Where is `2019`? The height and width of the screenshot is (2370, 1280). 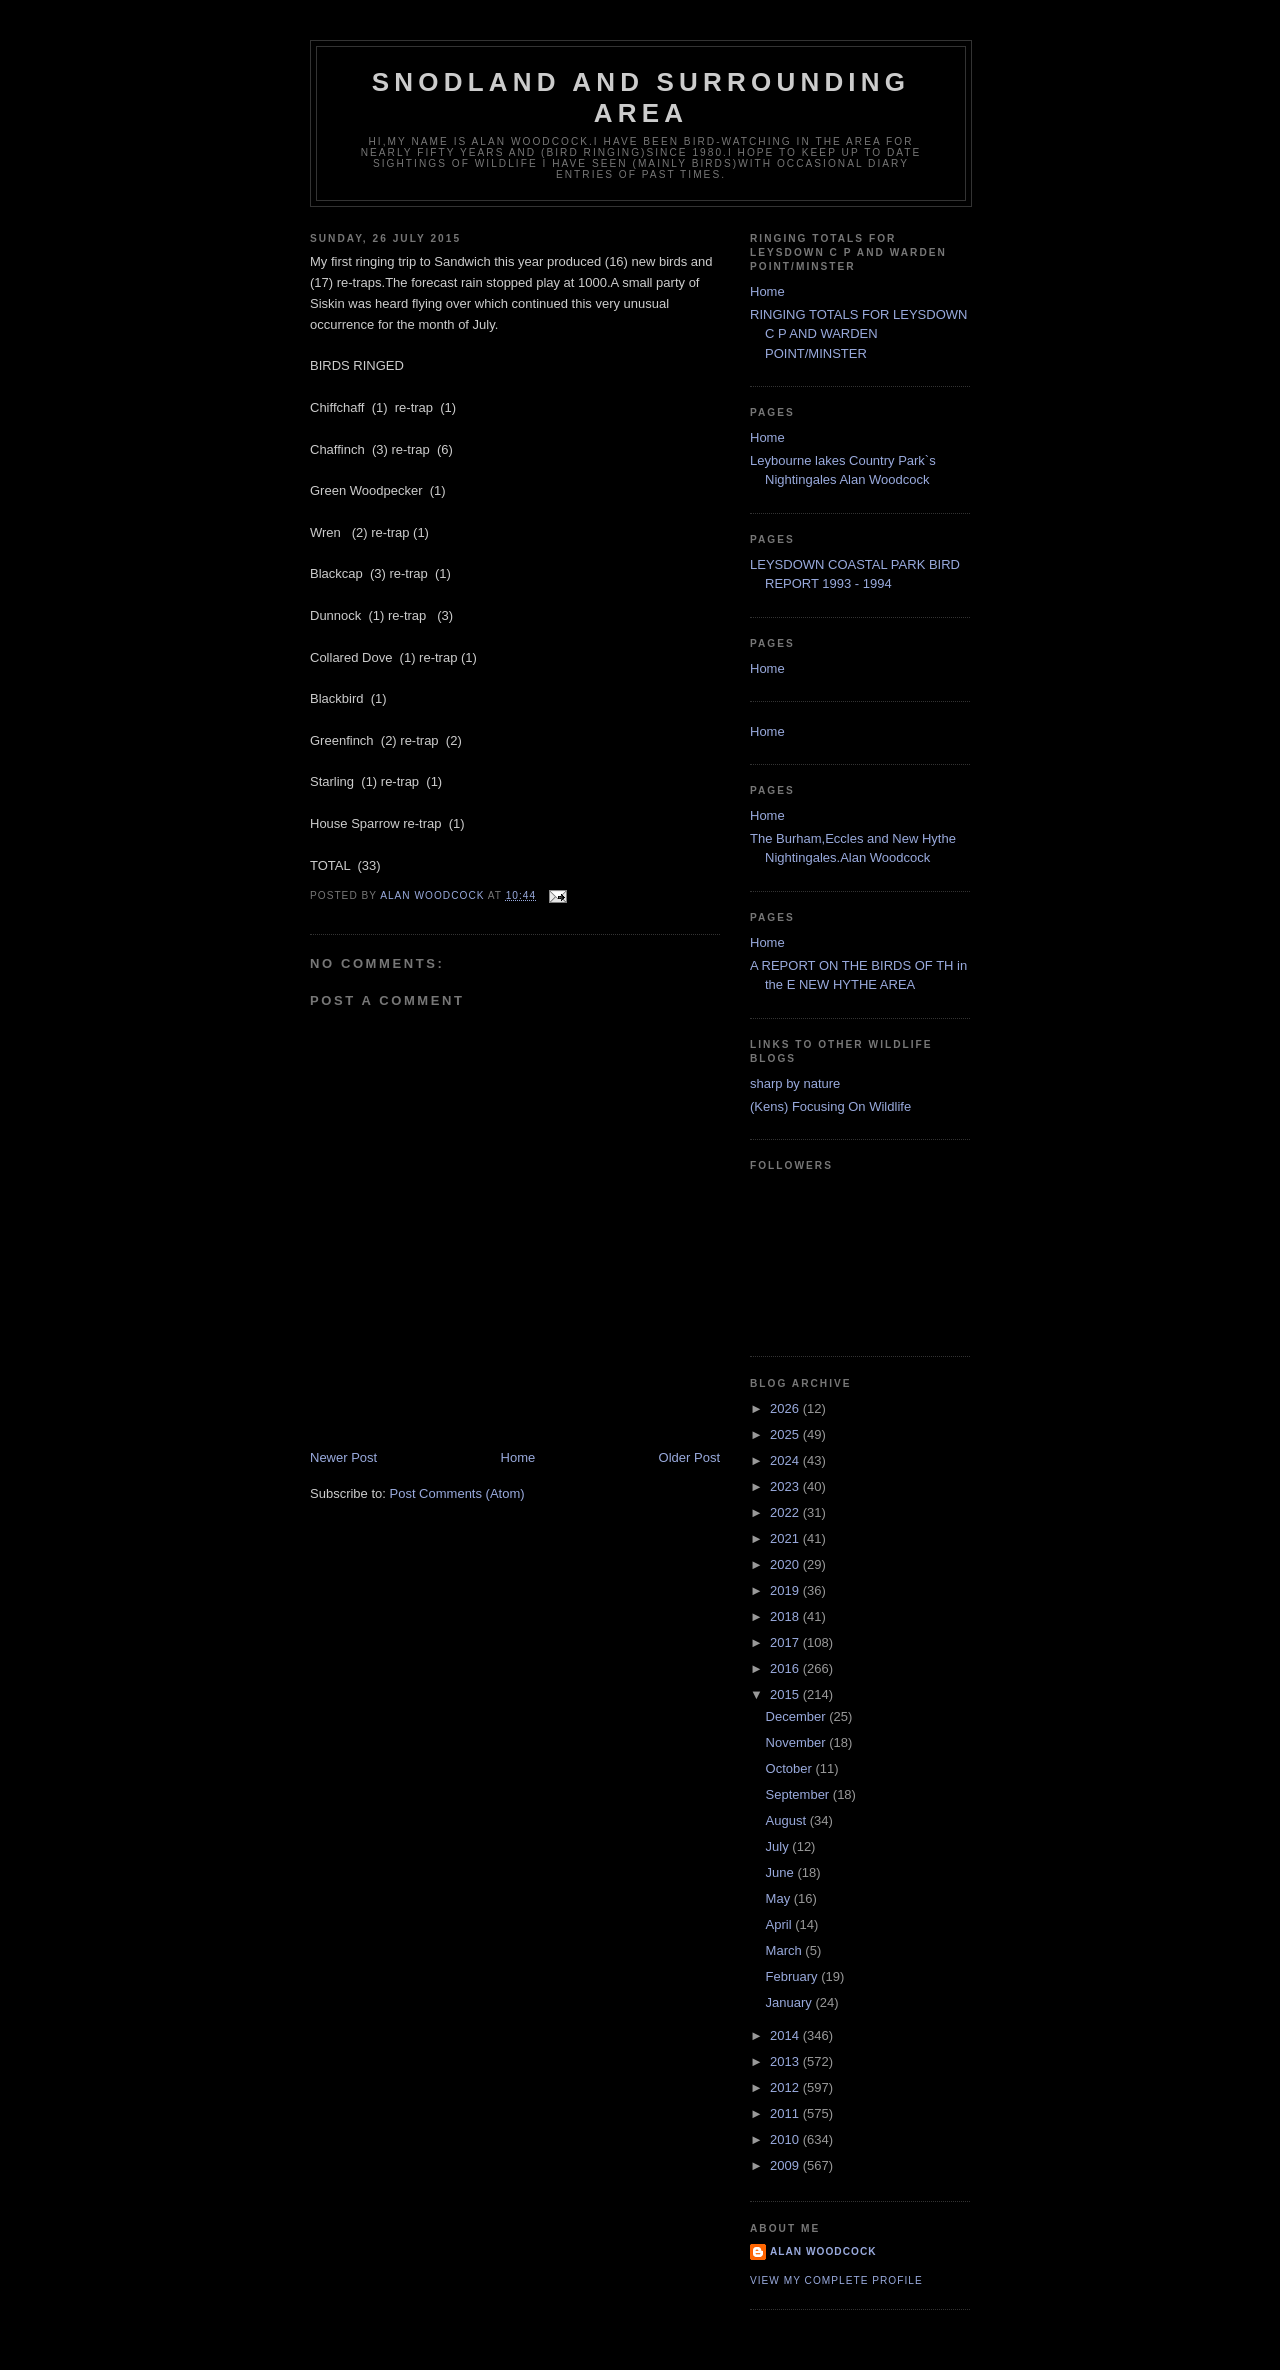
2019 is located at coordinates (786, 1590).